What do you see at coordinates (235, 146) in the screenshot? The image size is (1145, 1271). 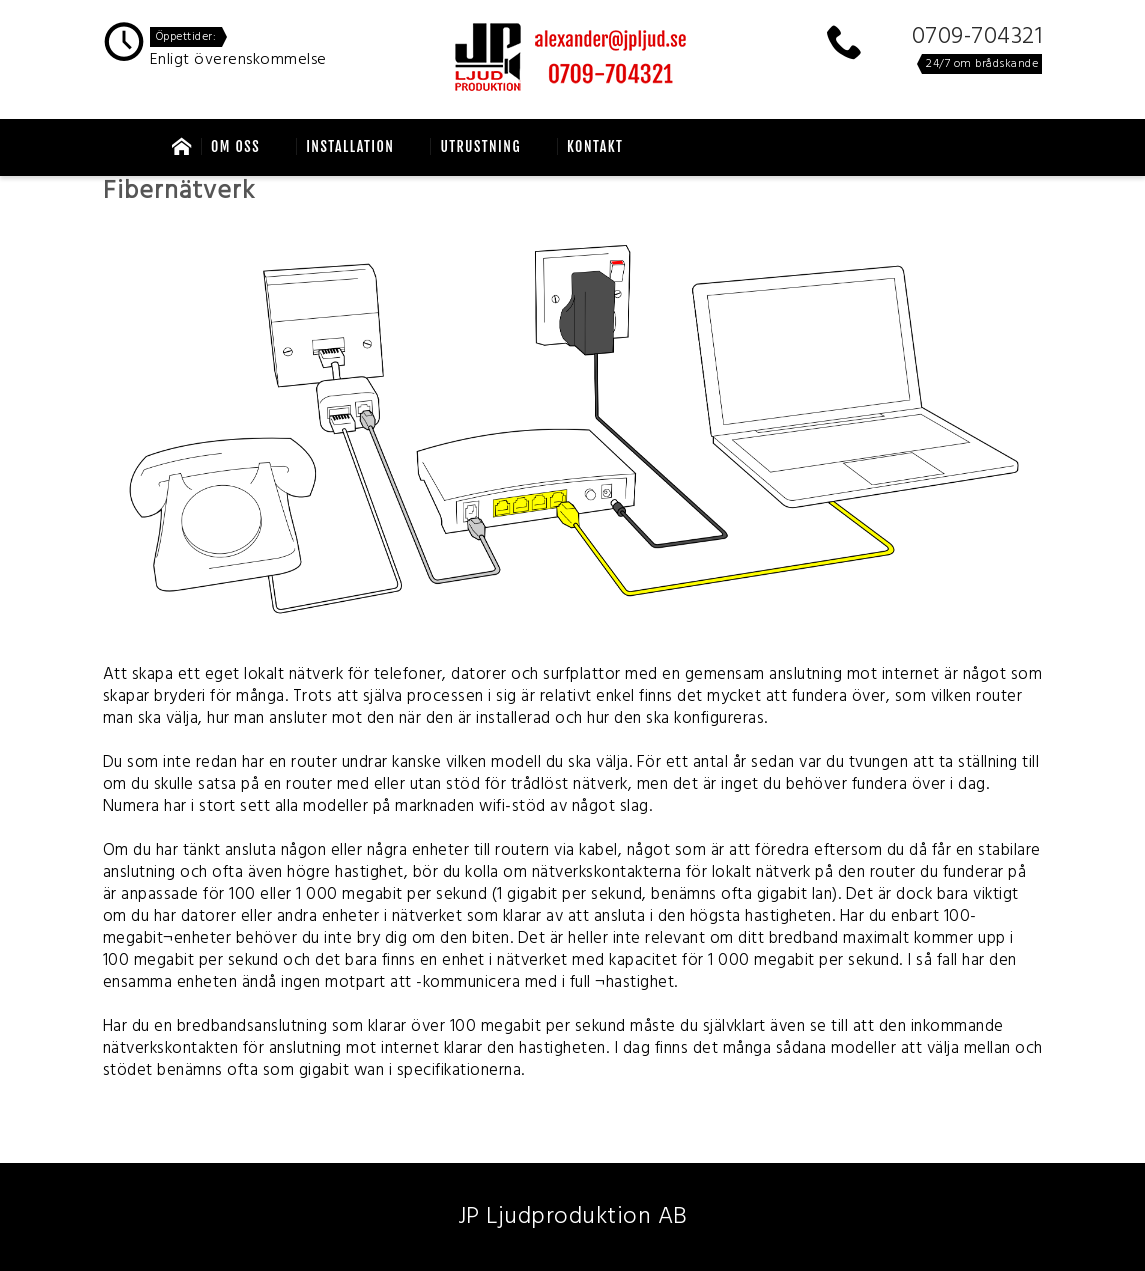 I see `OM oss` at bounding box center [235, 146].